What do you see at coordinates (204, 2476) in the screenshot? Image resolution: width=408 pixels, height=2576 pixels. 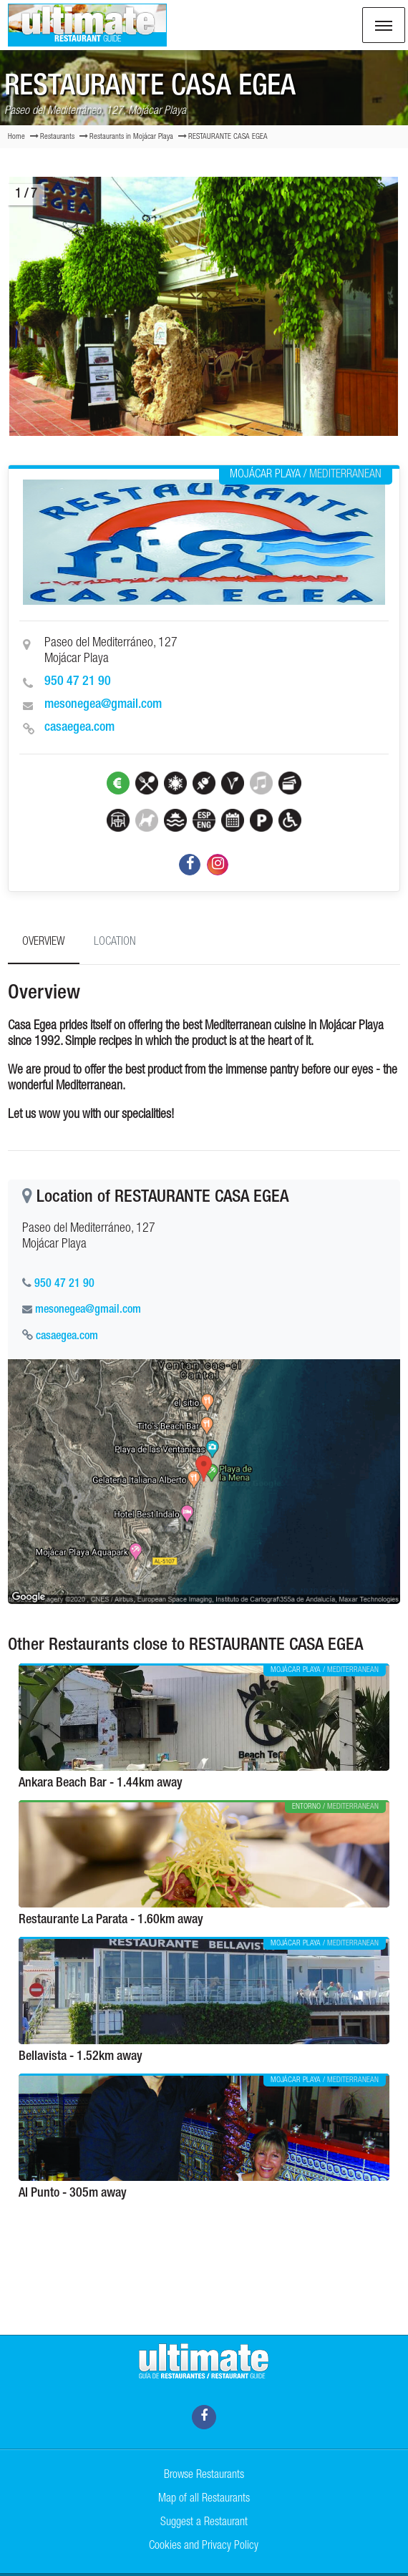 I see `Browse Restaurants` at bounding box center [204, 2476].